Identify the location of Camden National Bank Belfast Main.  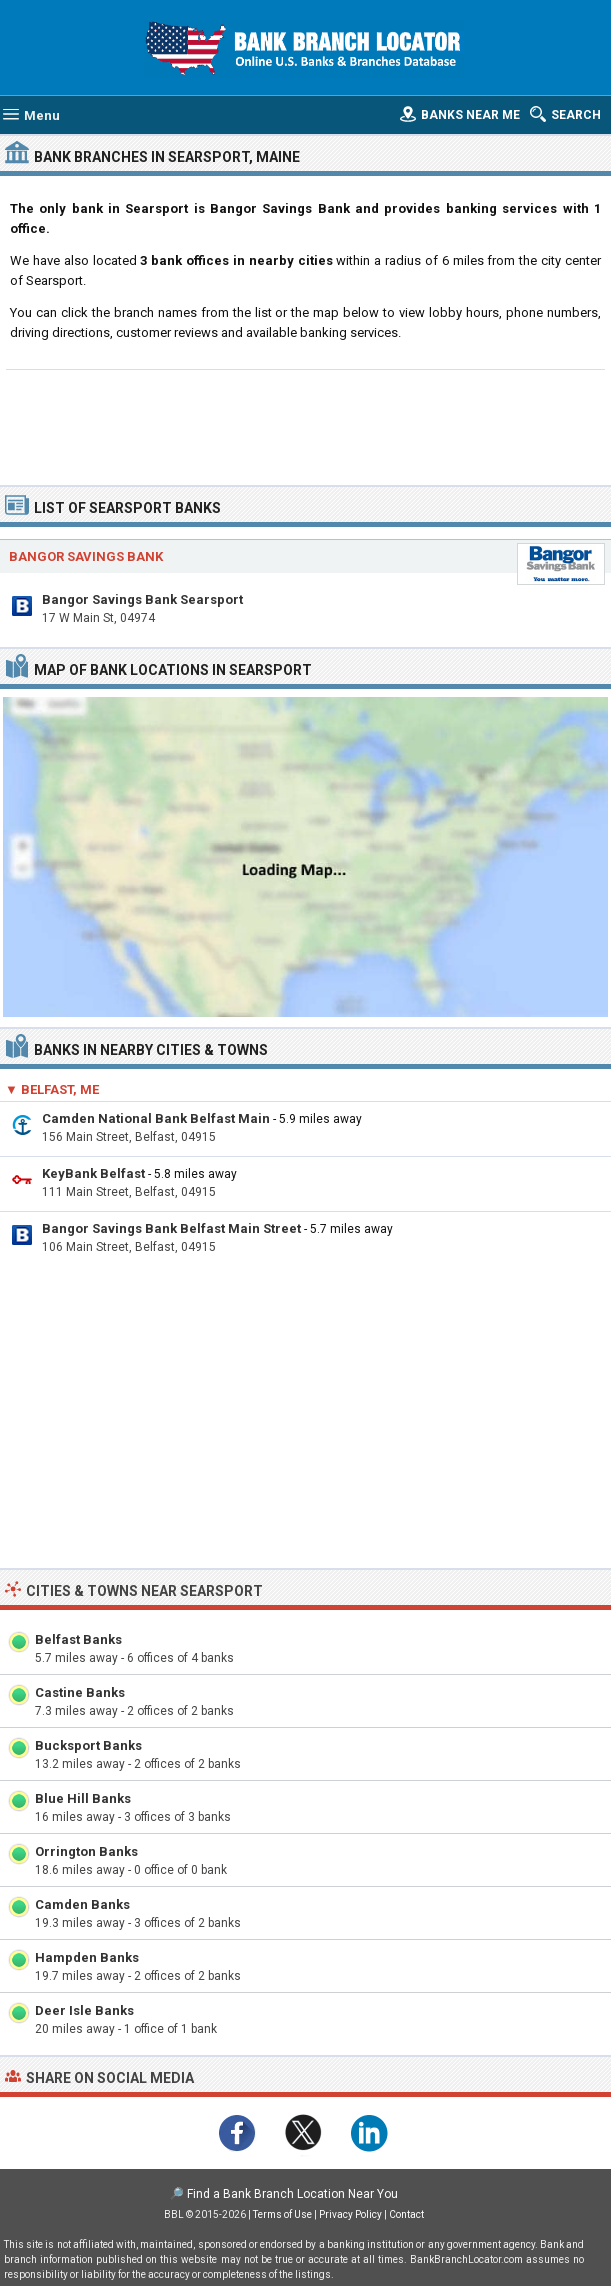
(156, 1118).